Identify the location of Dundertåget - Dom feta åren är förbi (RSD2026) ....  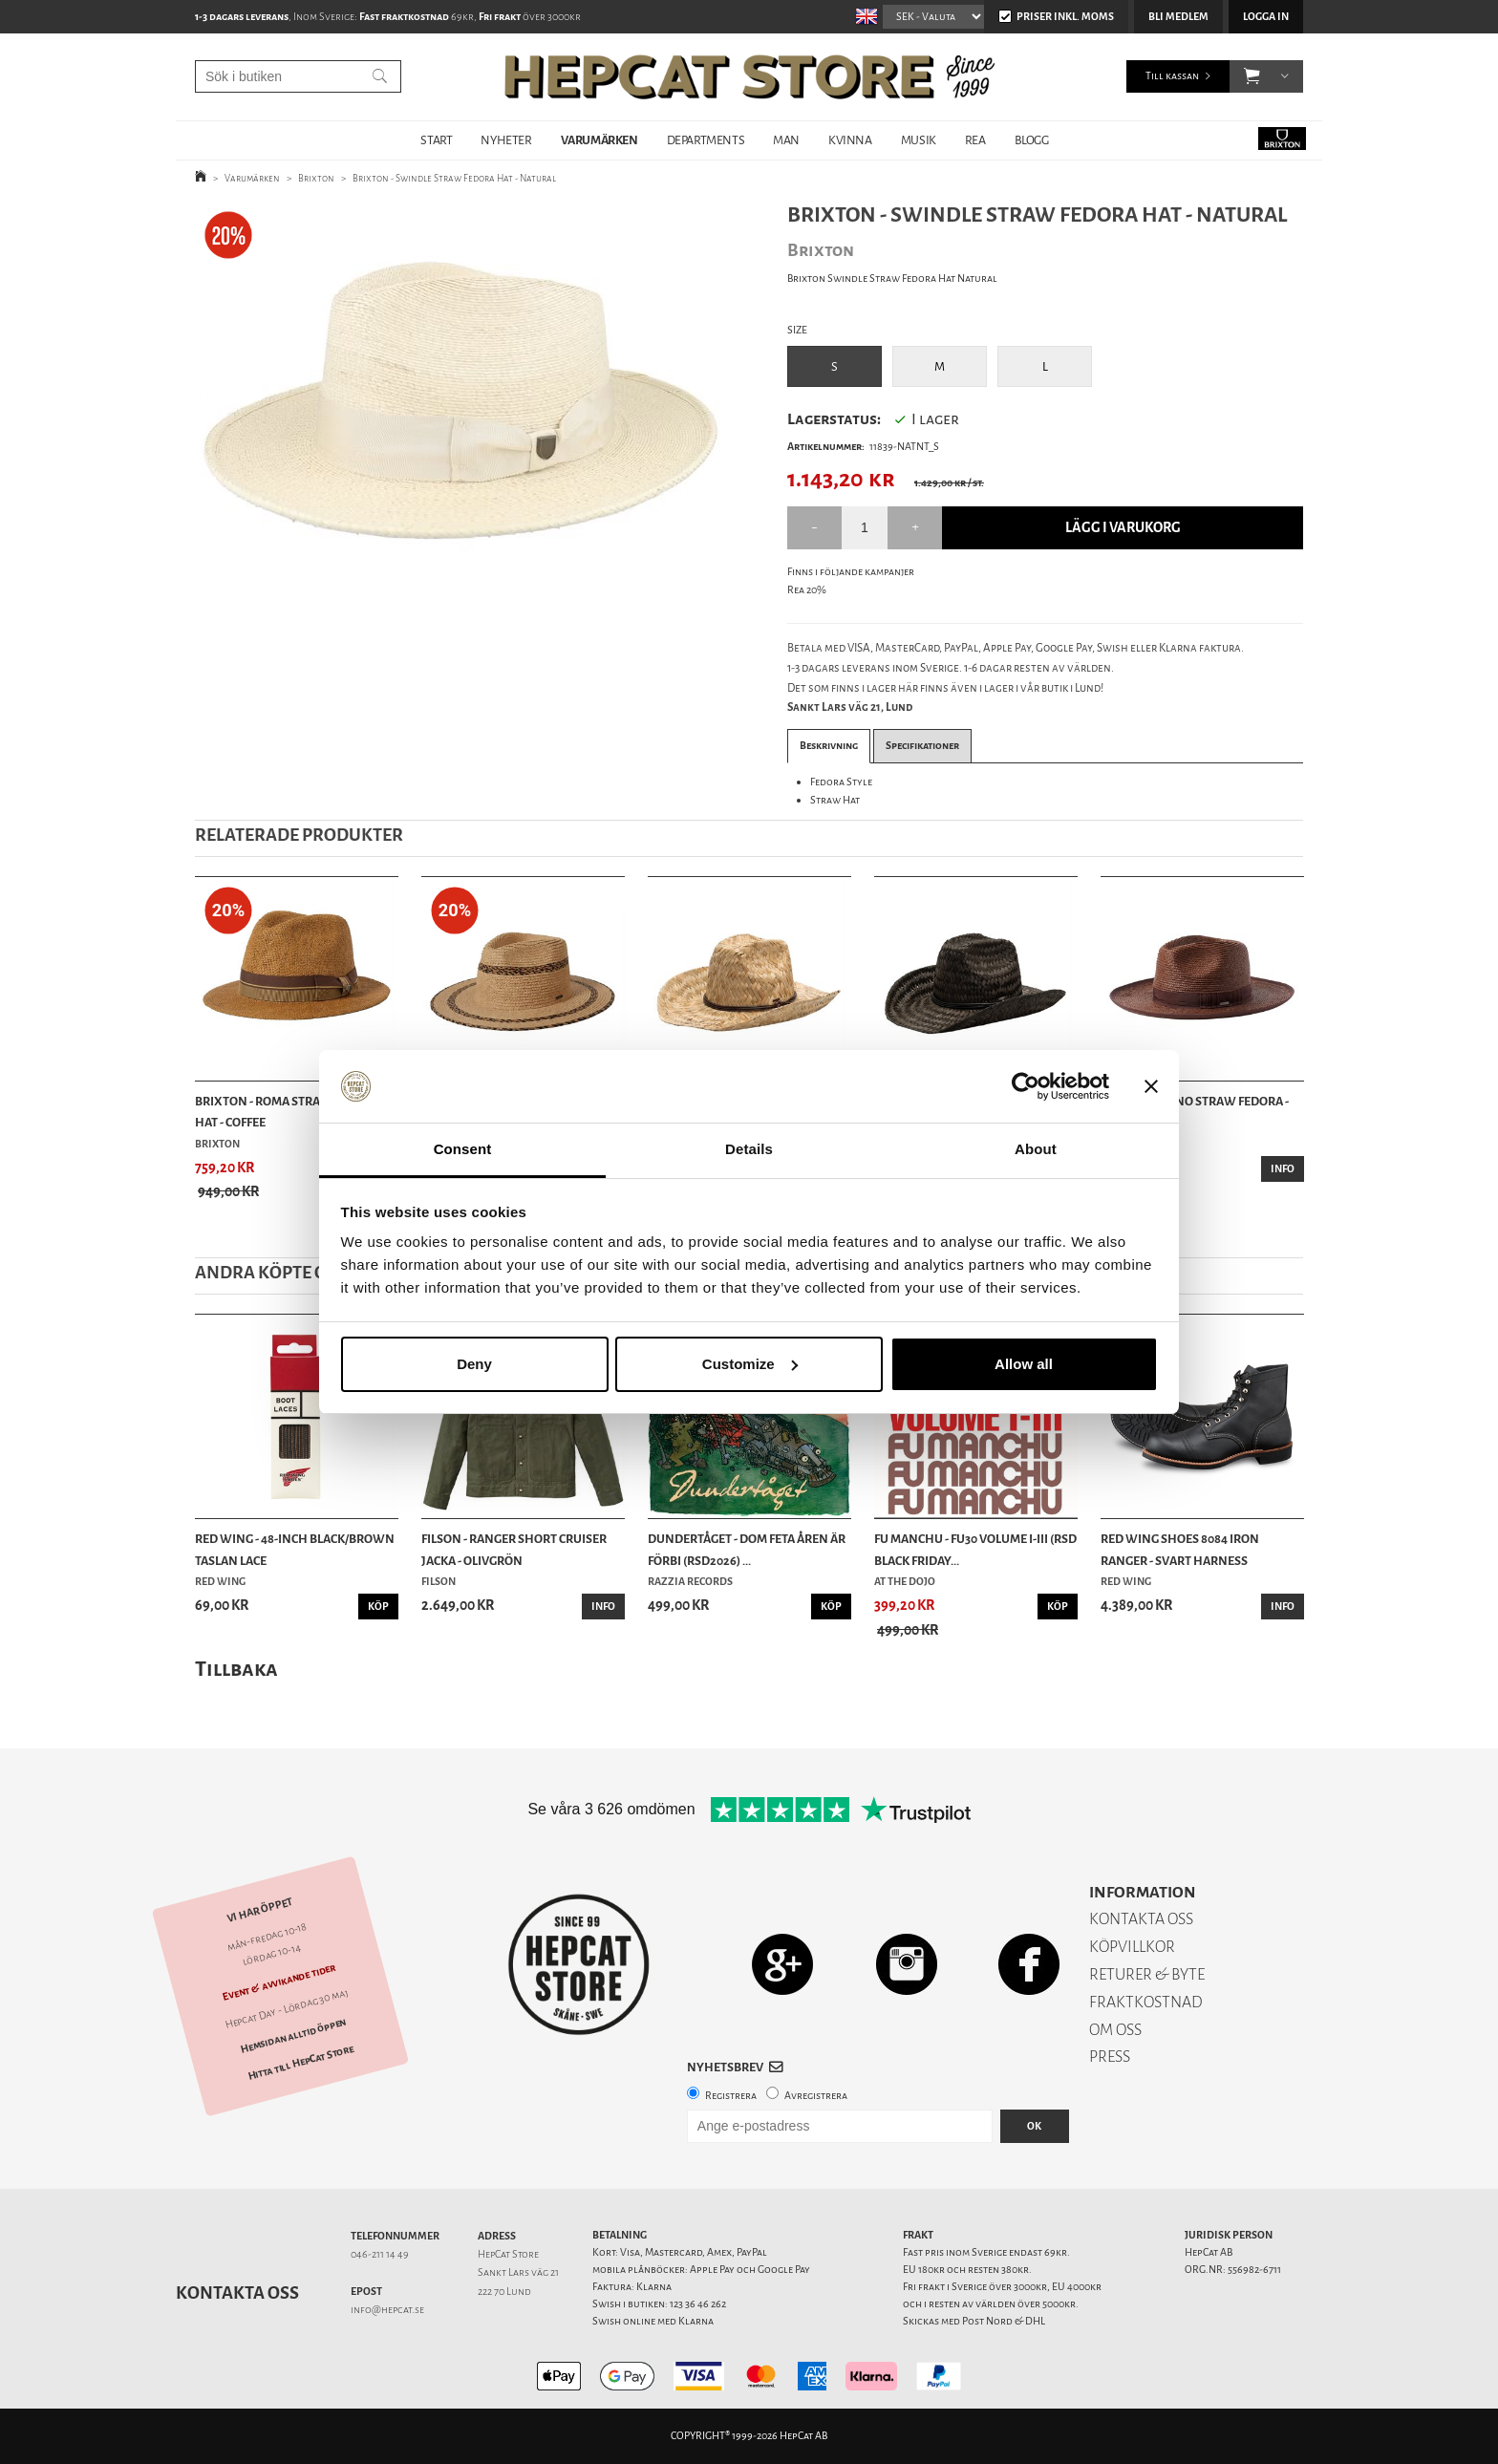
(746, 1549).